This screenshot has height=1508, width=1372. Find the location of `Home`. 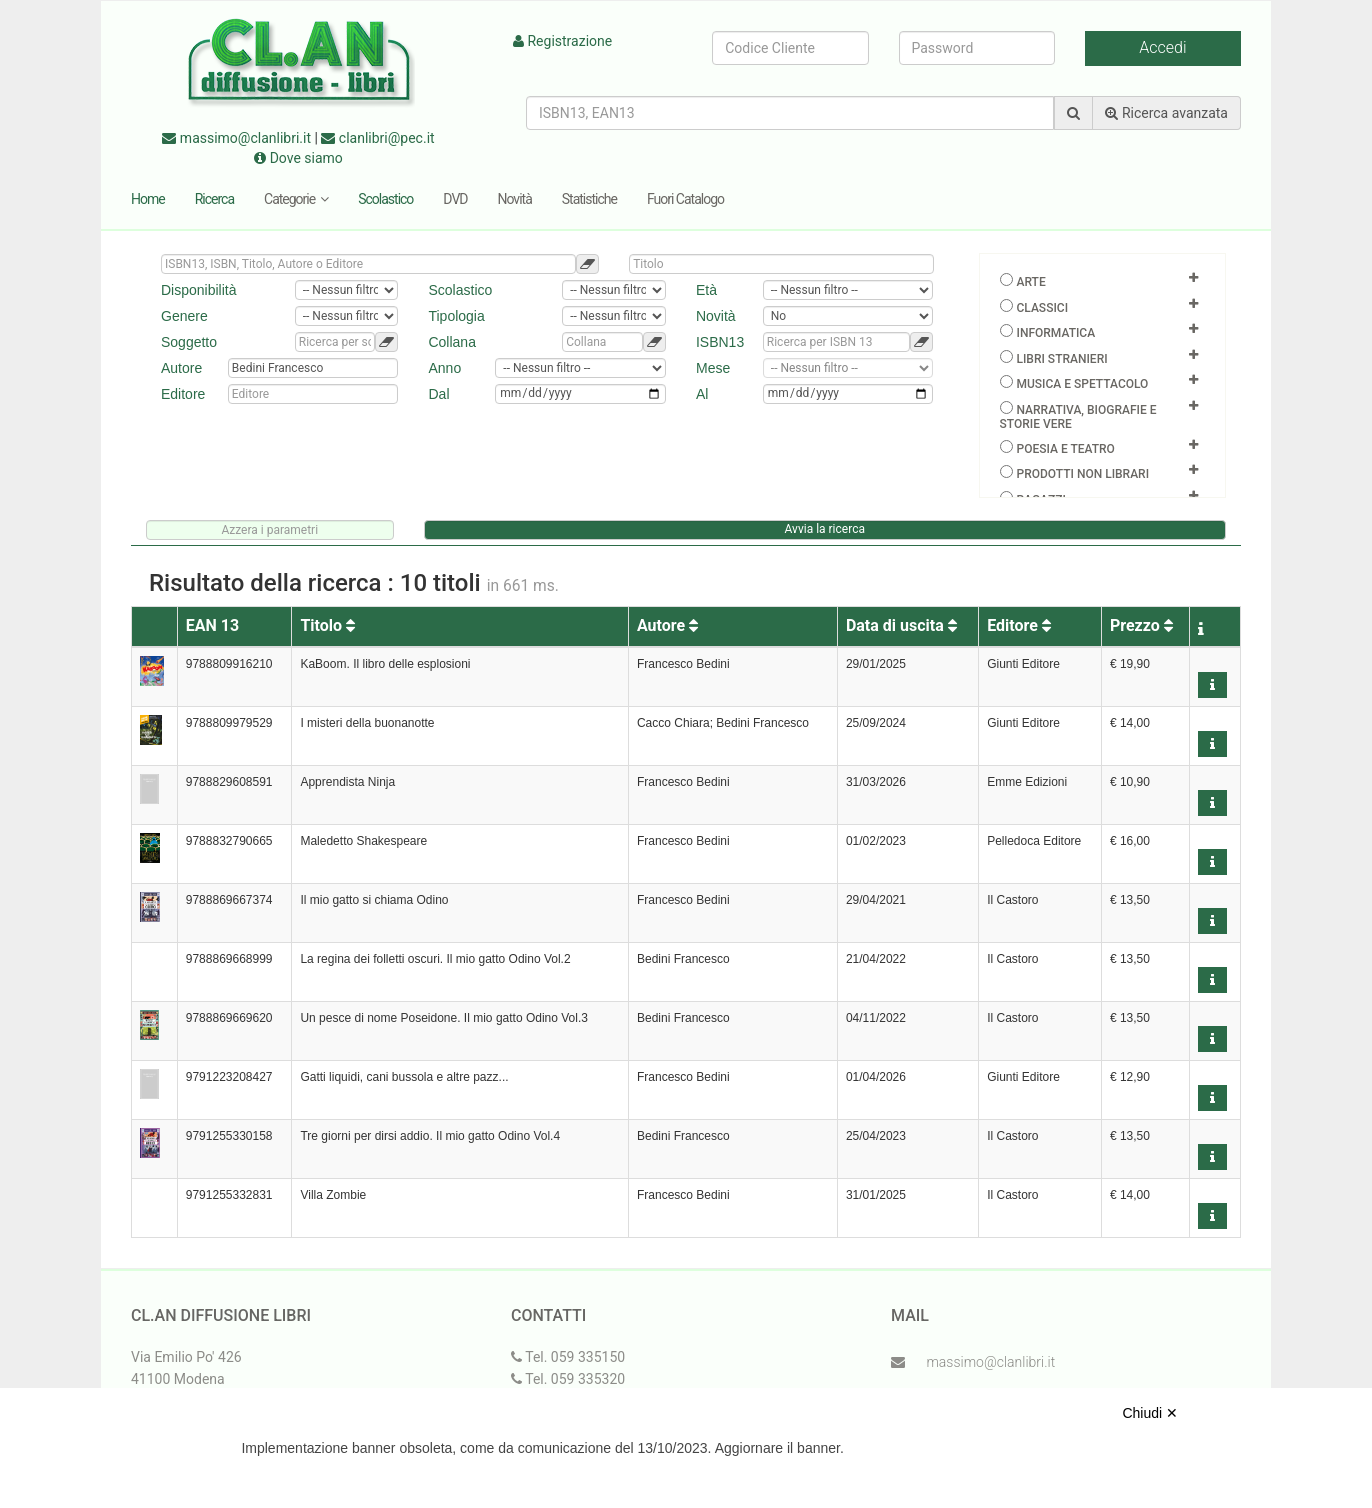

Home is located at coordinates (148, 199).